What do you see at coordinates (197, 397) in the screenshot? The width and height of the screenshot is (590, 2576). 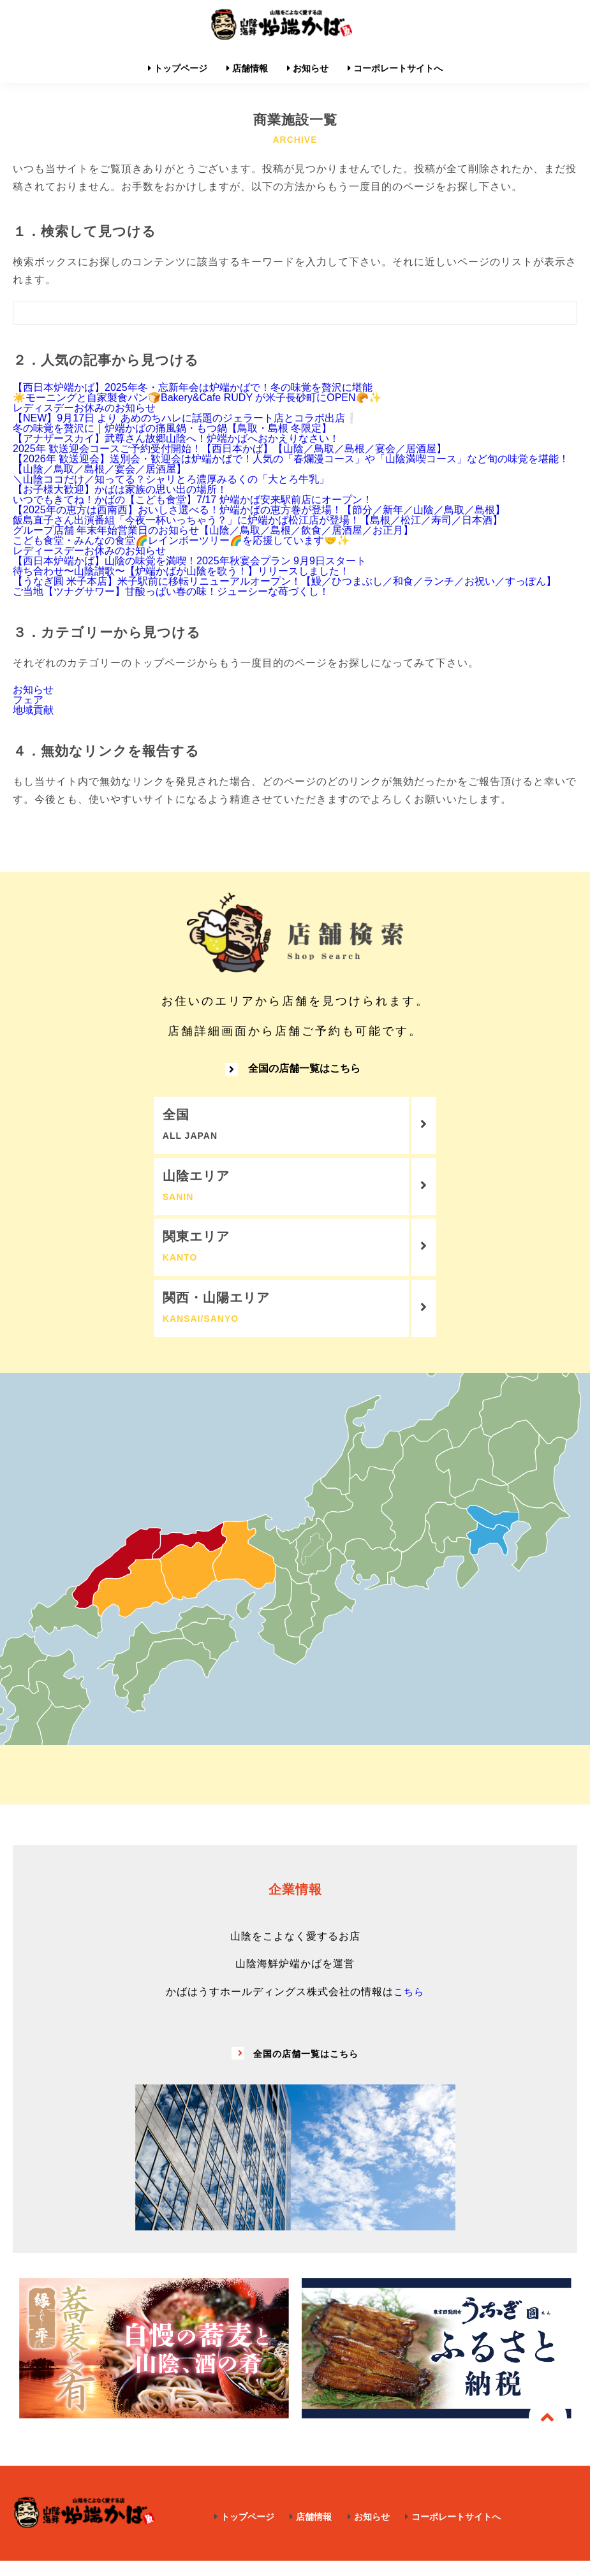 I see `☀️モーニングと自家製食パン🍞Bakery&Cafe RUDY が米子長砂町にOPEN🥐✨` at bounding box center [197, 397].